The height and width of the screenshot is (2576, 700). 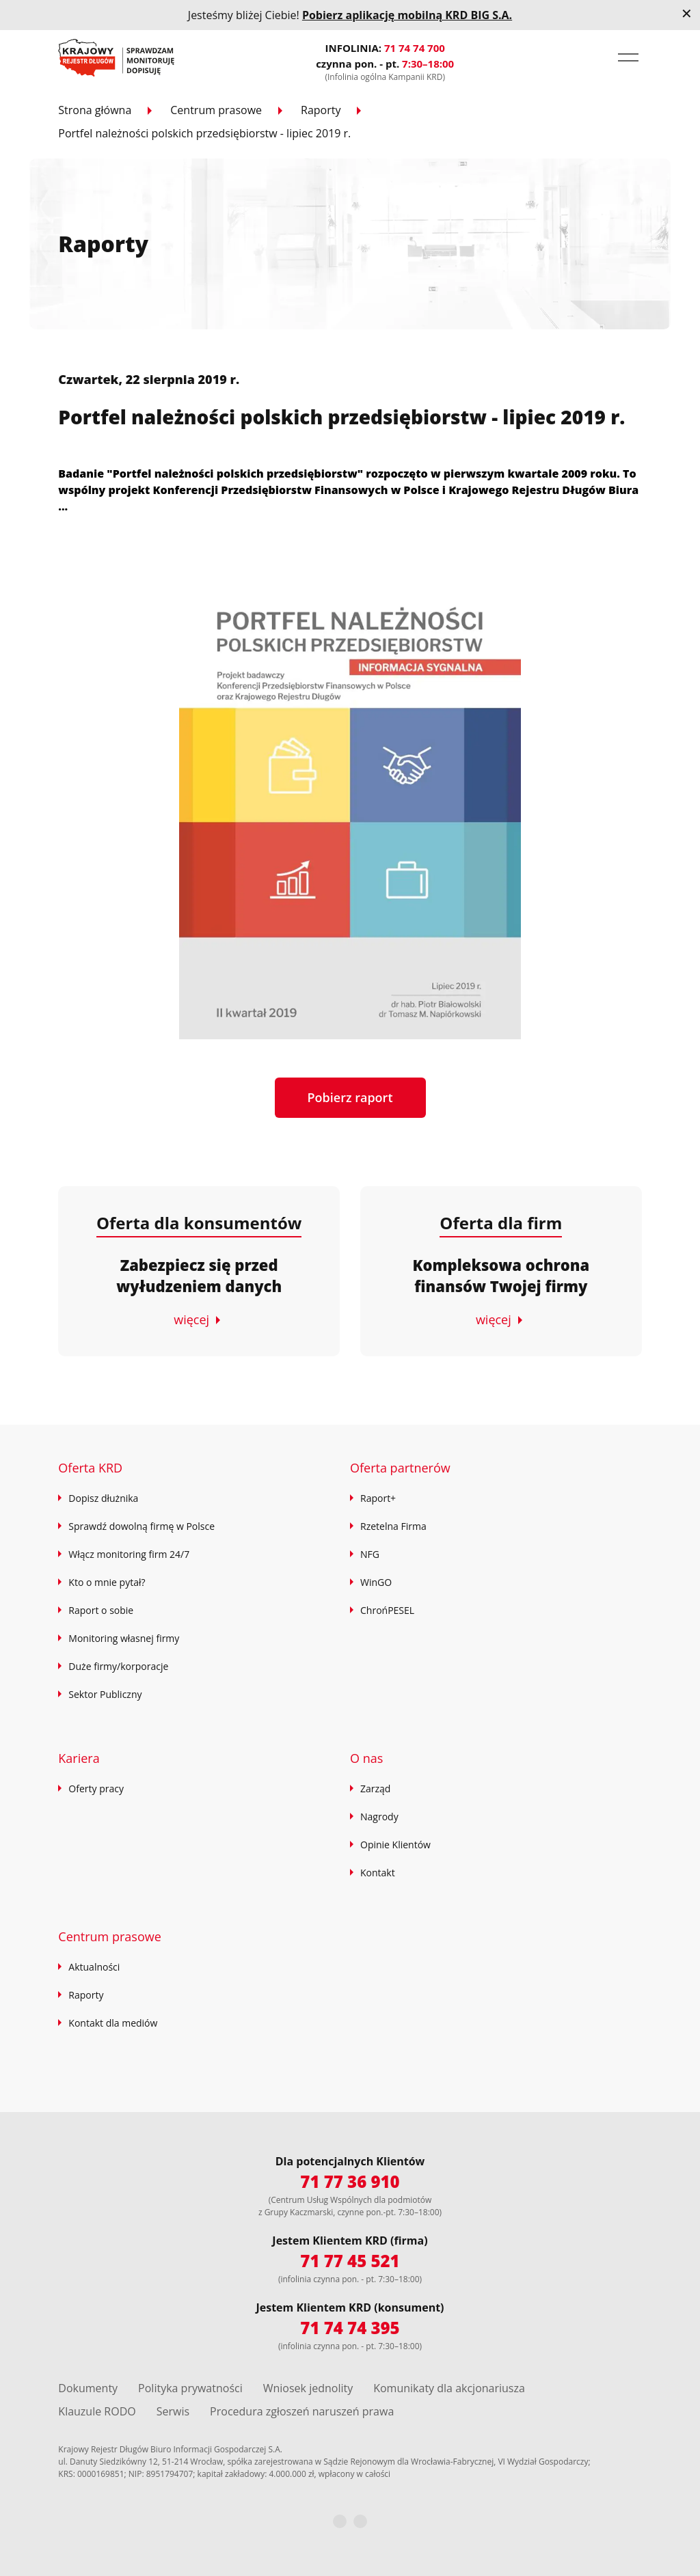 What do you see at coordinates (393, 1526) in the screenshot?
I see `Rzetelna Firma` at bounding box center [393, 1526].